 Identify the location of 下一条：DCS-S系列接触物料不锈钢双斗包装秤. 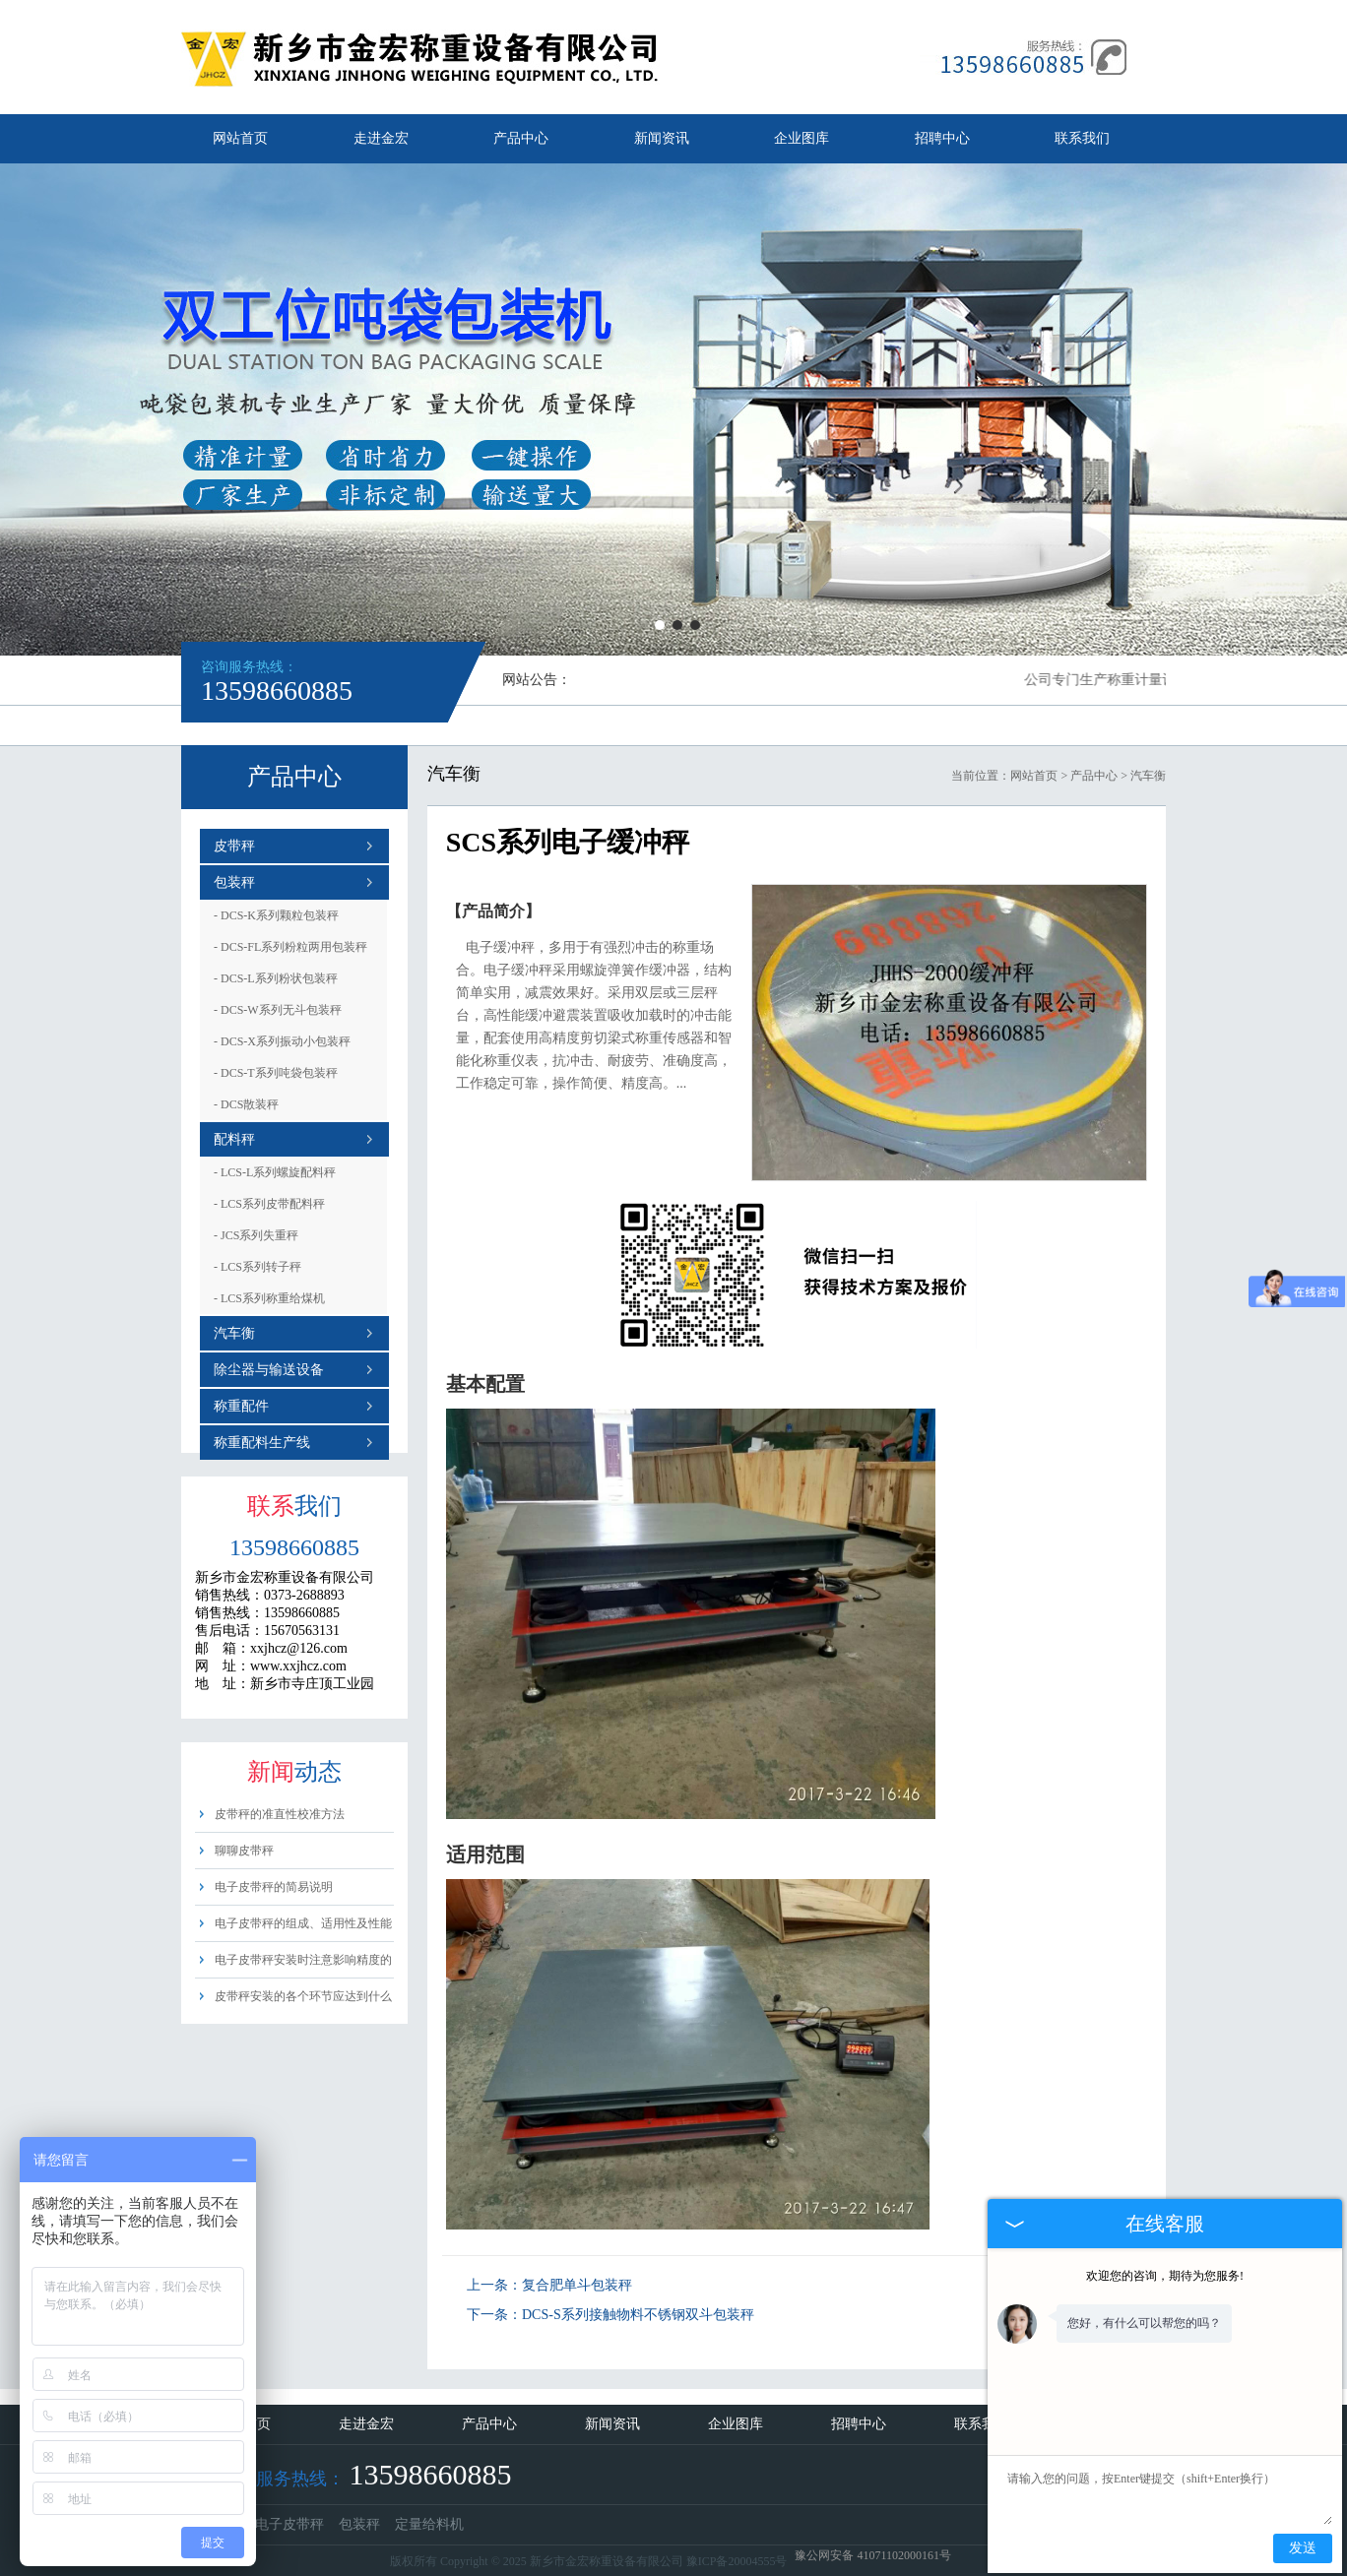
(610, 2314).